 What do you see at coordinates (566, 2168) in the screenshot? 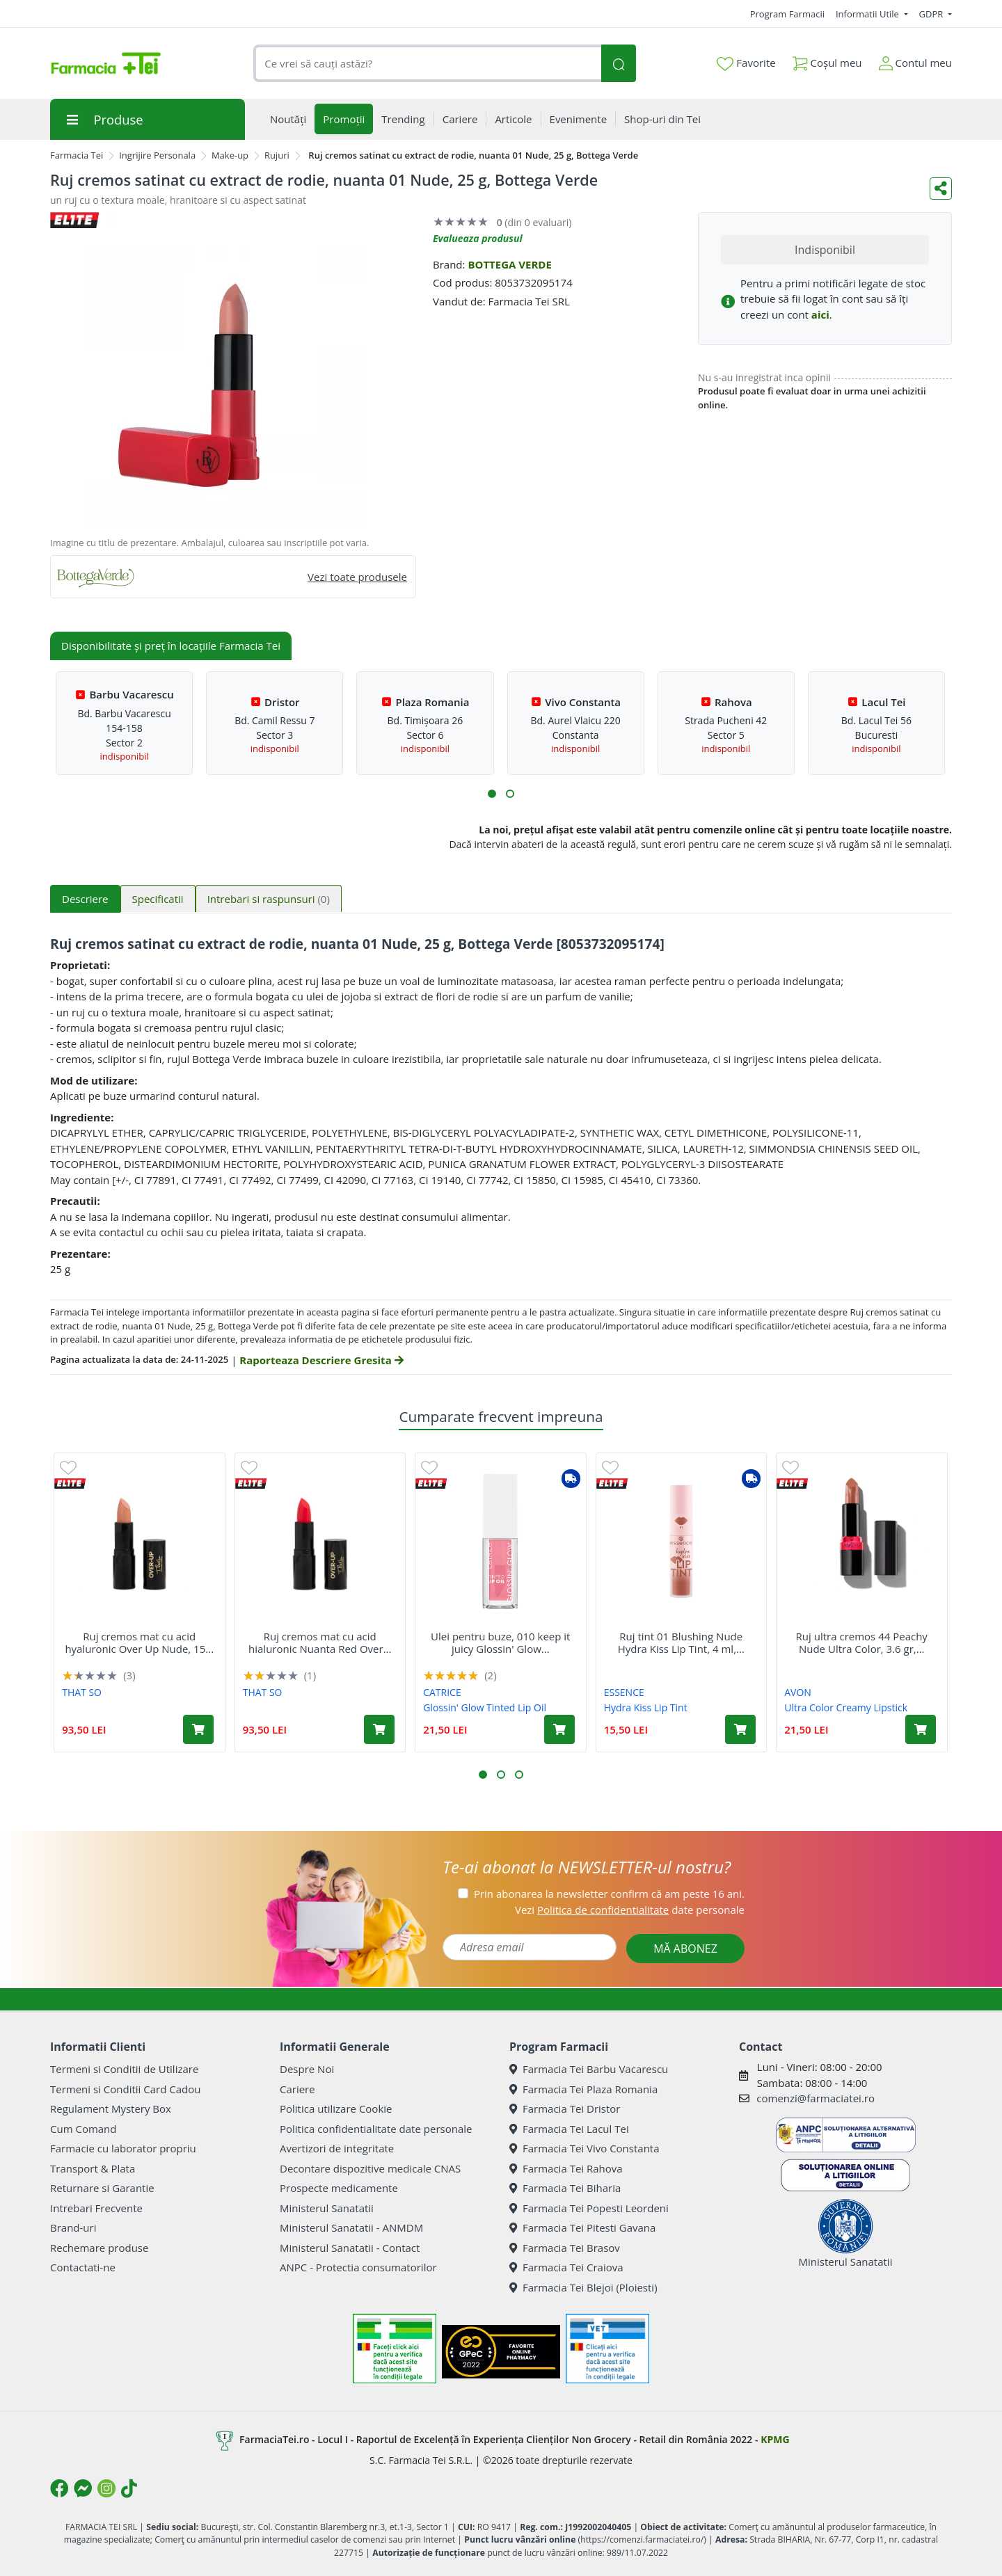
I see `Farmacia Tei Rahova` at bounding box center [566, 2168].